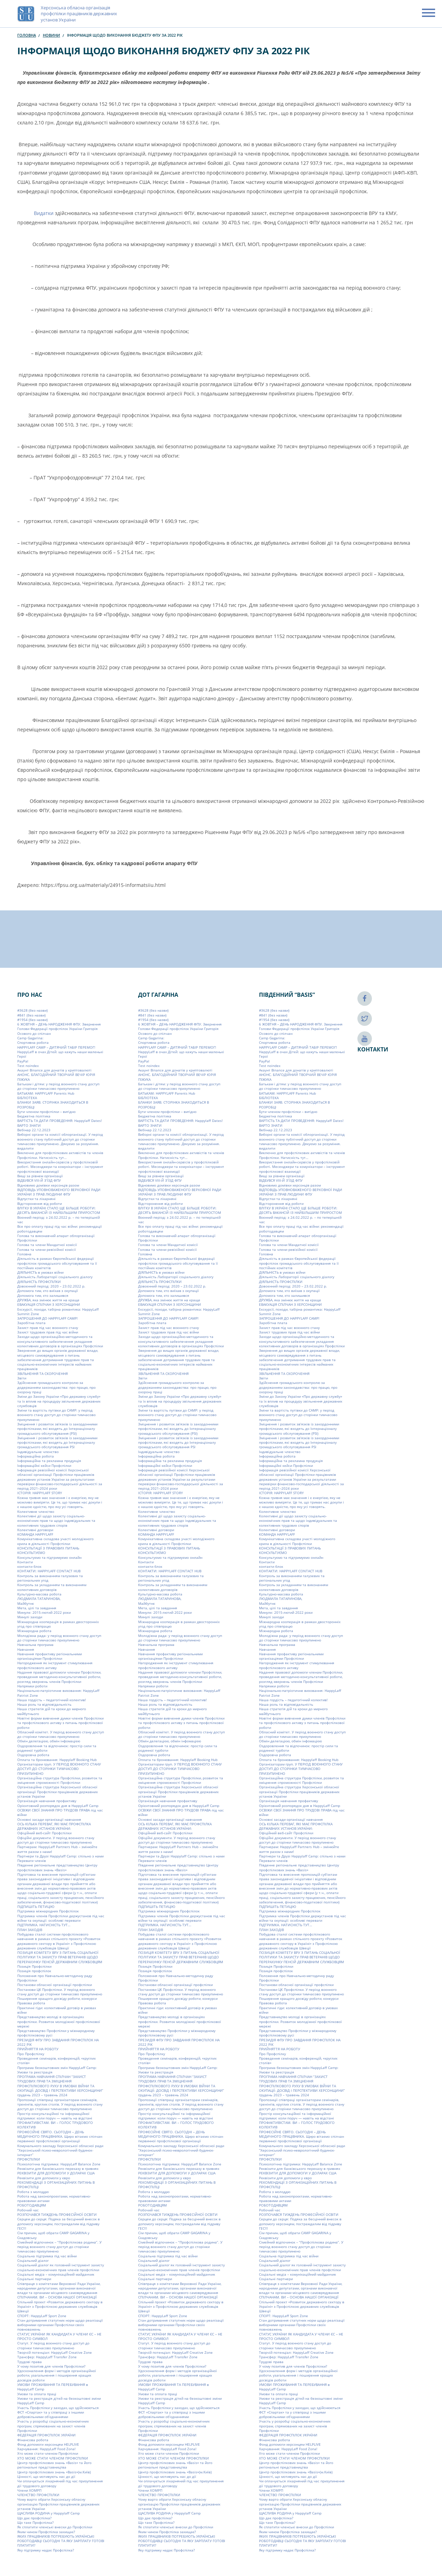 Image resolution: width=442 pixels, height=2576 pixels. Describe the element at coordinates (29, 2490) in the screenshot. I see `Члени ХОМРП` at that location.